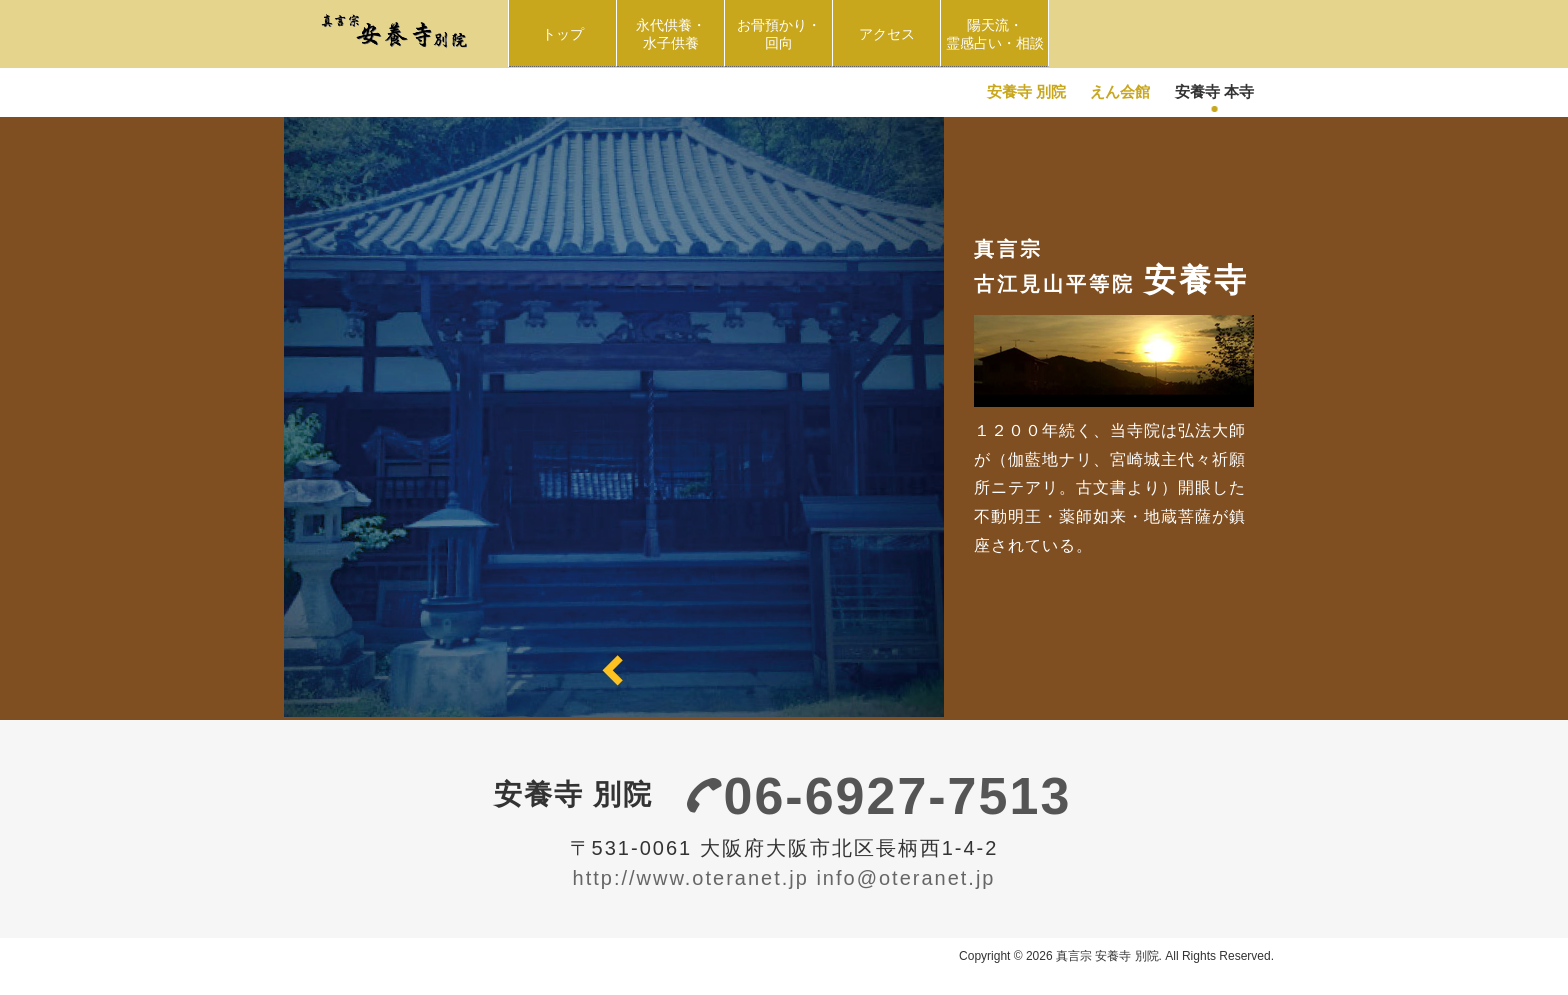 This screenshot has height=995, width=1568. What do you see at coordinates (1214, 91) in the screenshot?
I see `安養寺 本寺` at bounding box center [1214, 91].